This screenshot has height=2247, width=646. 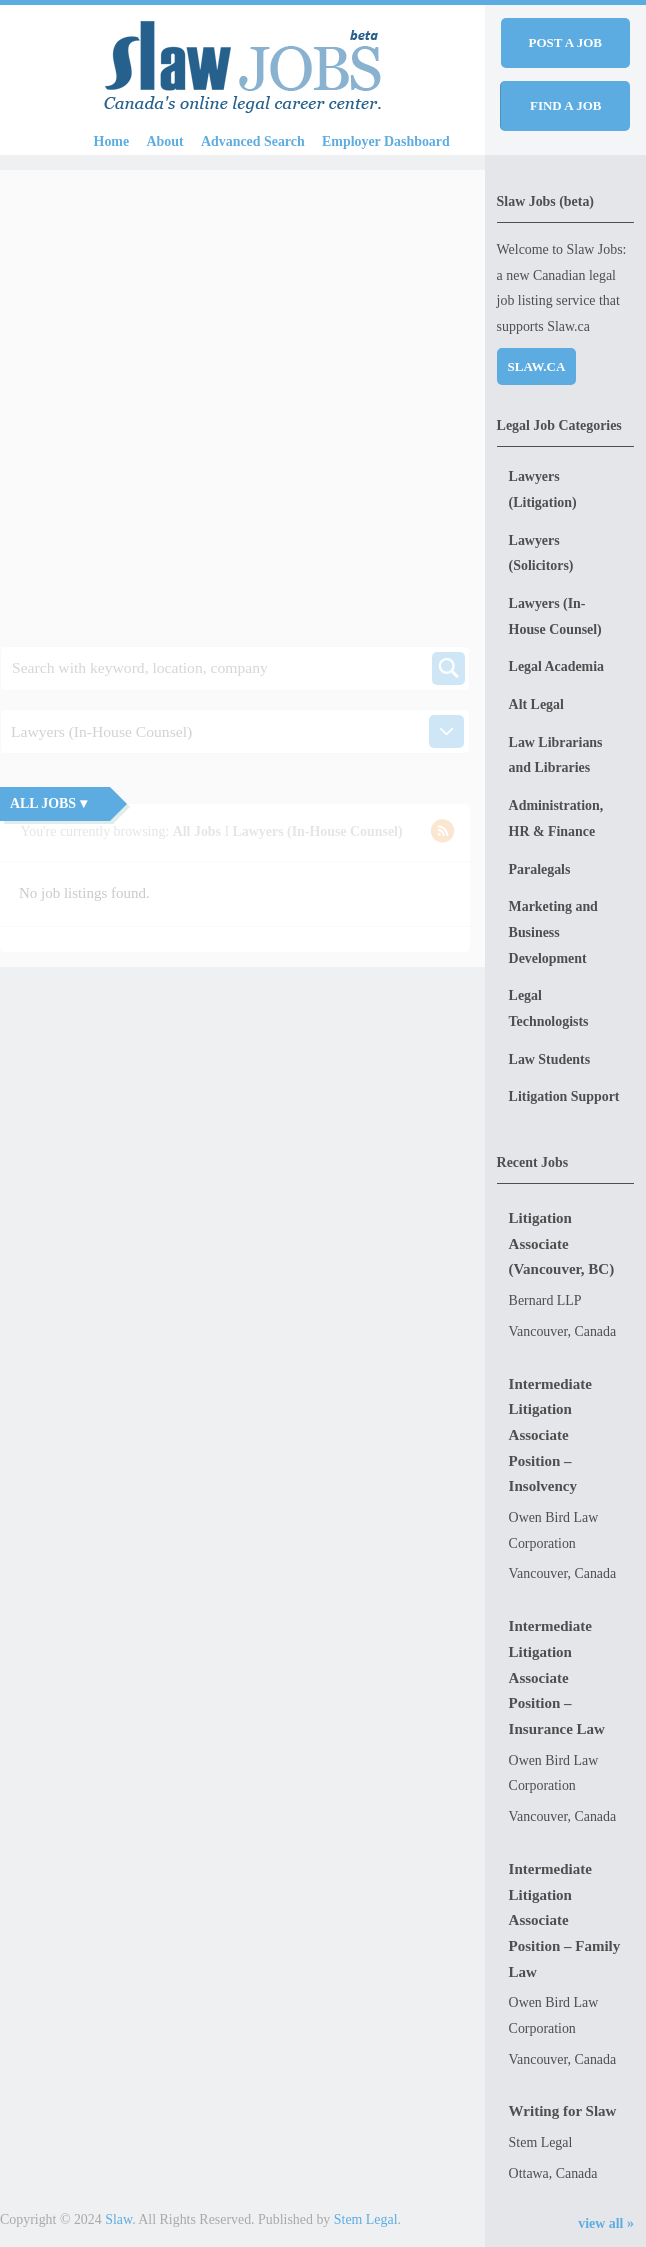 What do you see at coordinates (556, 666) in the screenshot?
I see `Legal Academia` at bounding box center [556, 666].